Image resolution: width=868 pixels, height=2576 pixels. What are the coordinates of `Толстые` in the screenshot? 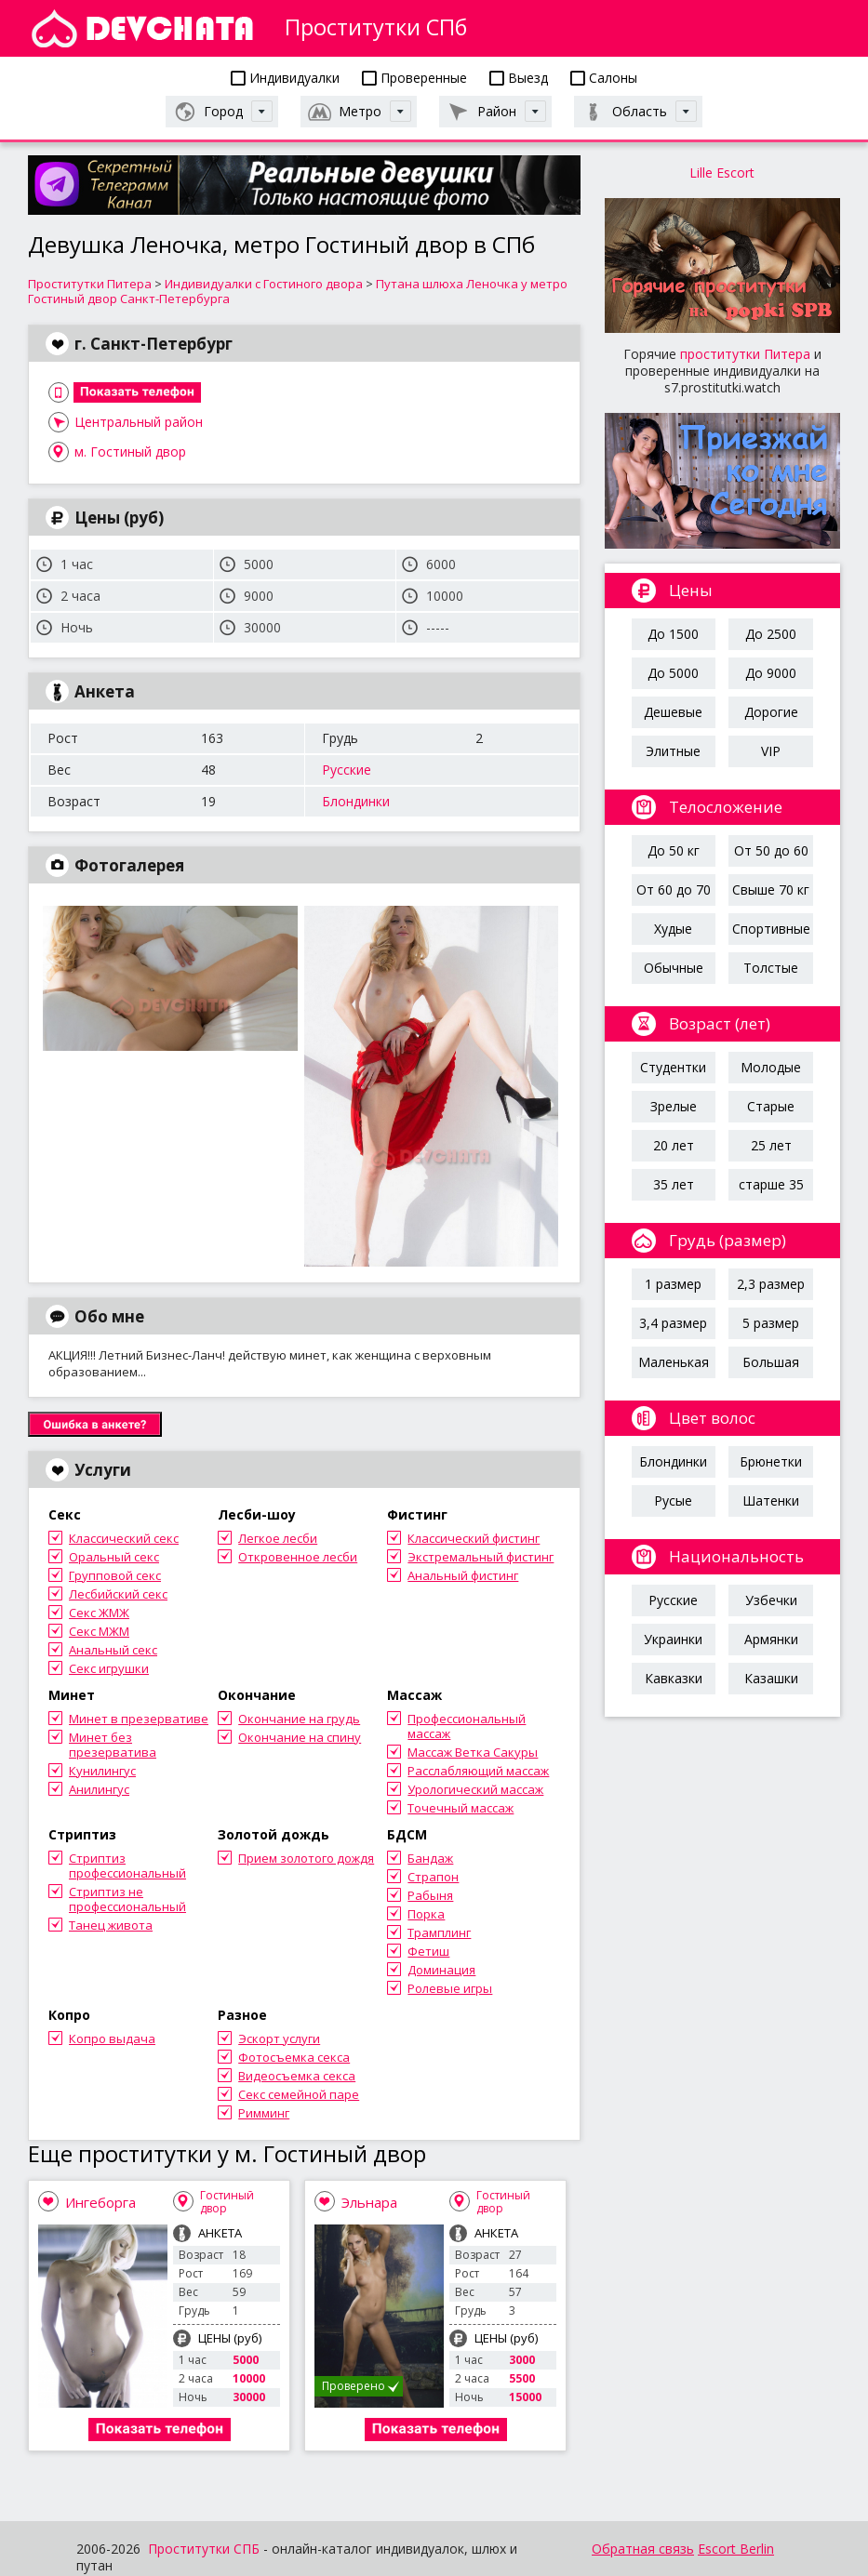 It's located at (770, 967).